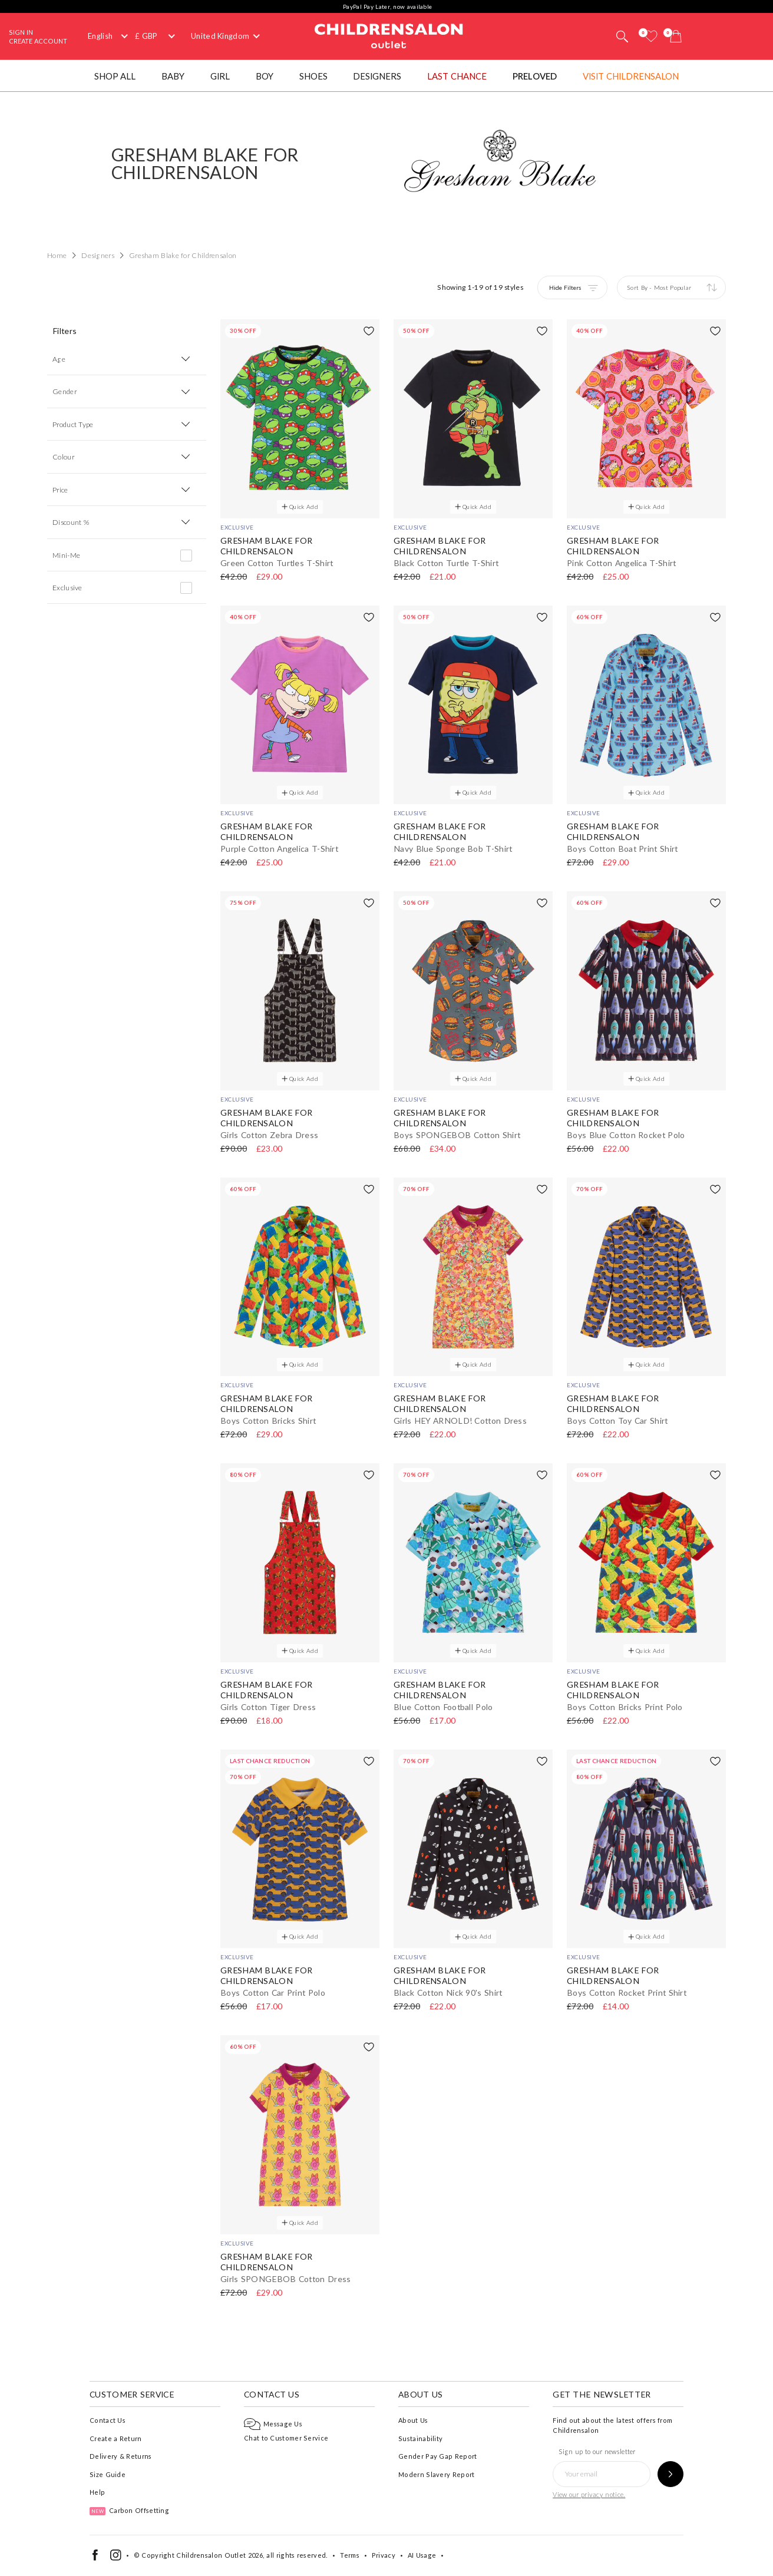  I want to click on Privacy, so click(383, 2555).